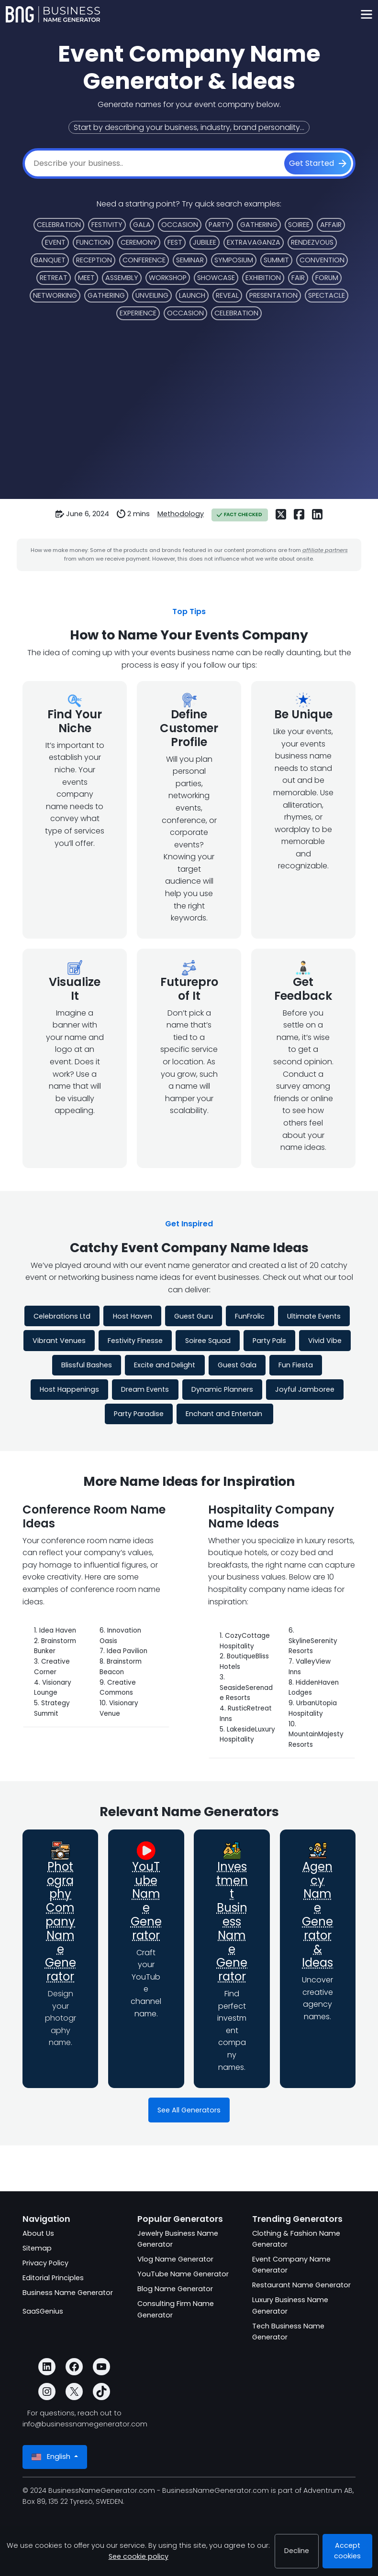  What do you see at coordinates (189, 416) in the screenshot?
I see `[Advertisement]` at bounding box center [189, 416].